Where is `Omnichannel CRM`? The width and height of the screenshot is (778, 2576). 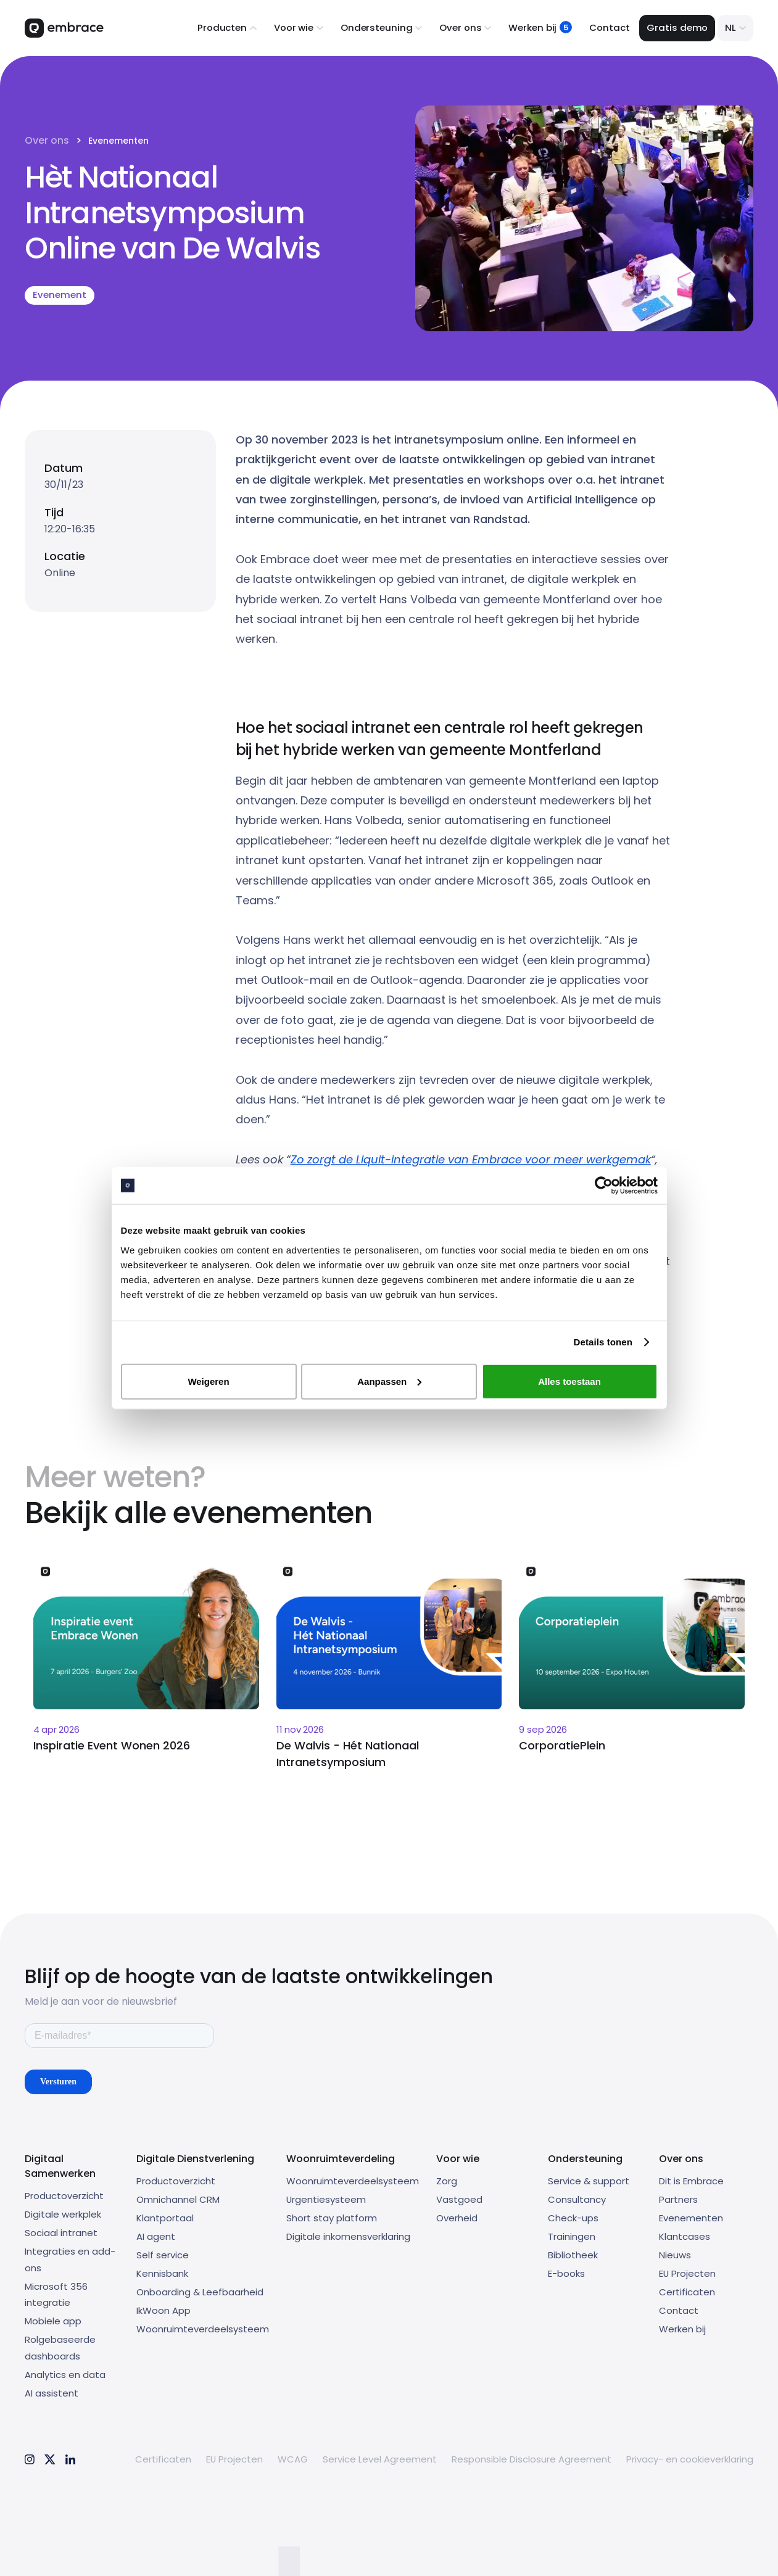
Omnichannel CRM is located at coordinates (178, 2199).